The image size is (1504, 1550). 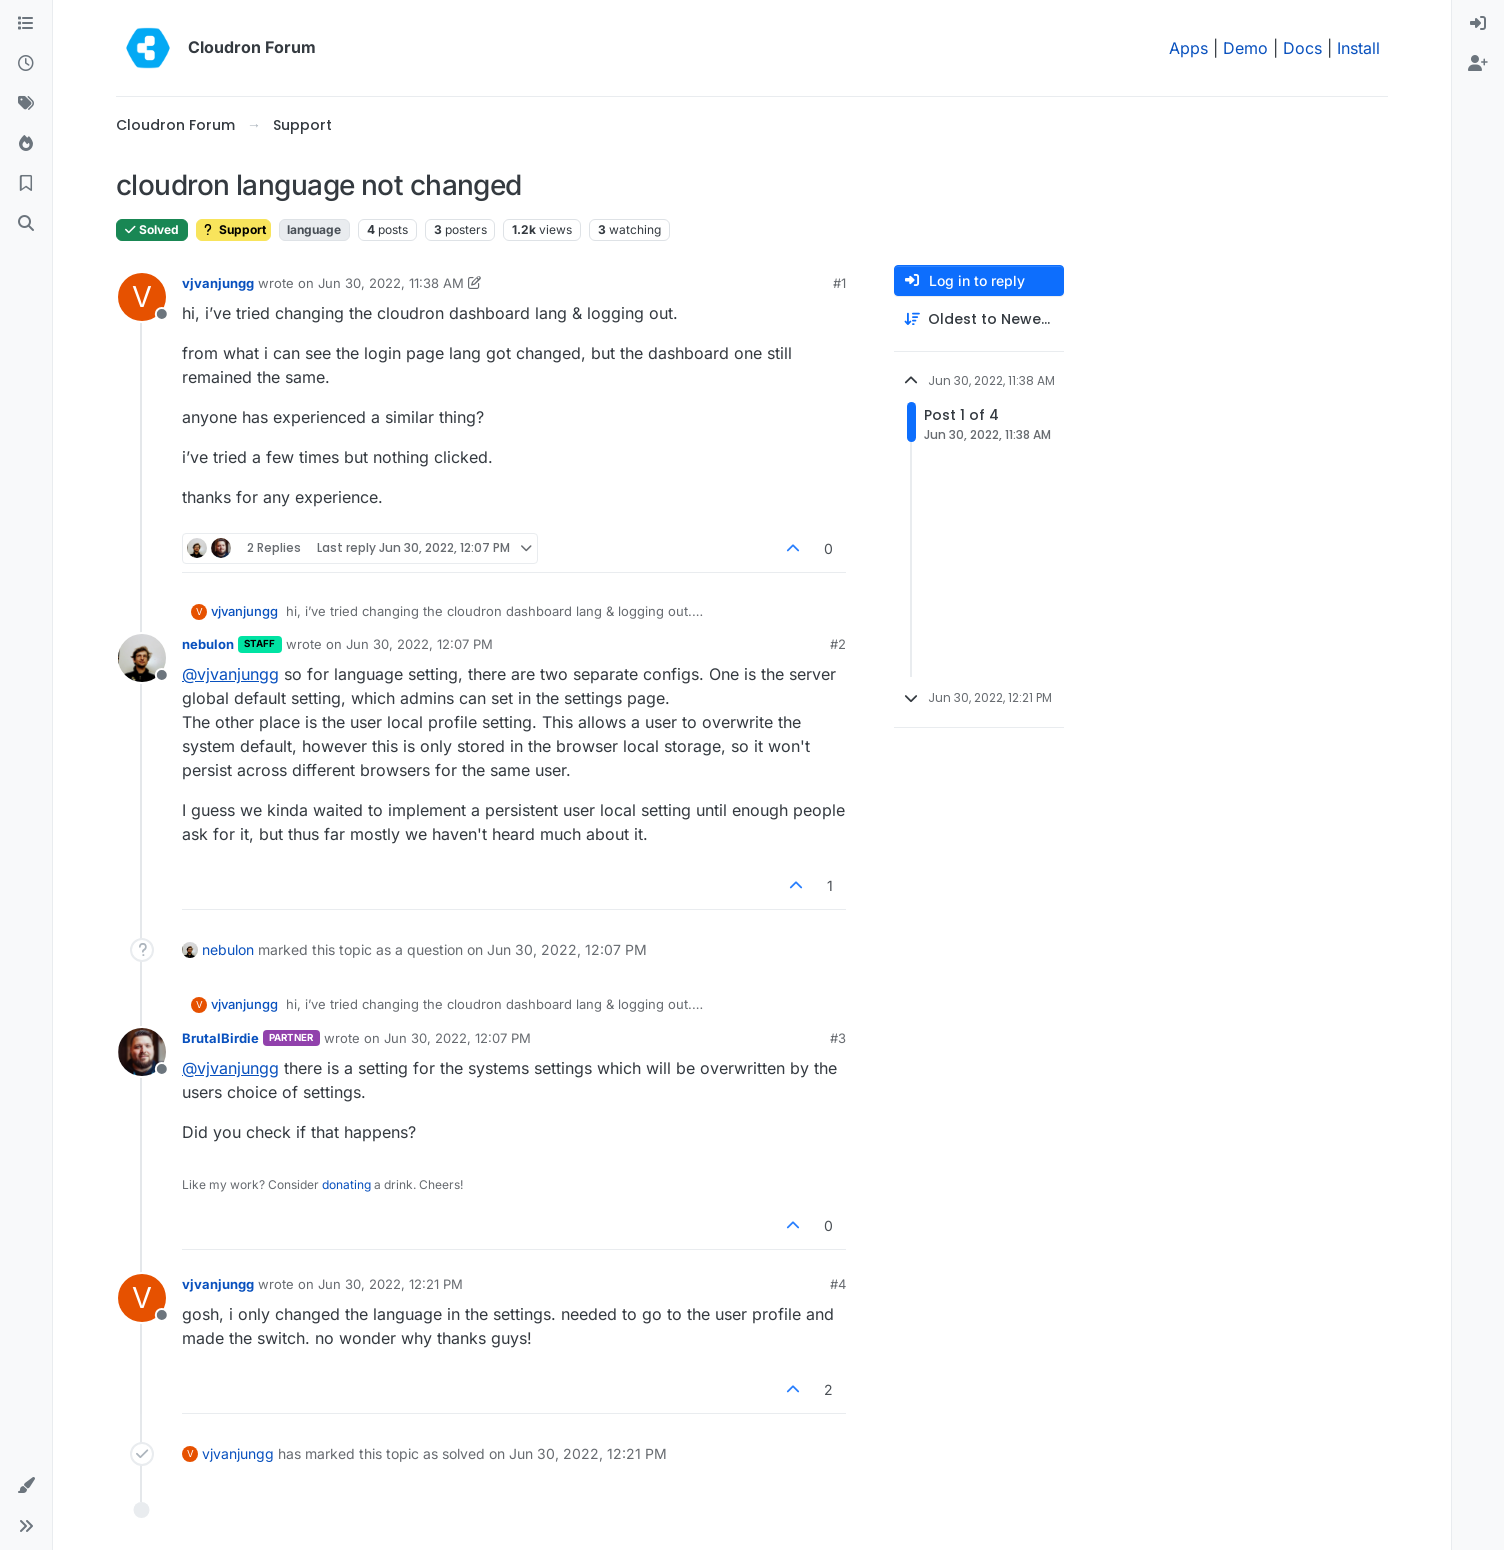 What do you see at coordinates (1302, 48) in the screenshot?
I see `Docs` at bounding box center [1302, 48].